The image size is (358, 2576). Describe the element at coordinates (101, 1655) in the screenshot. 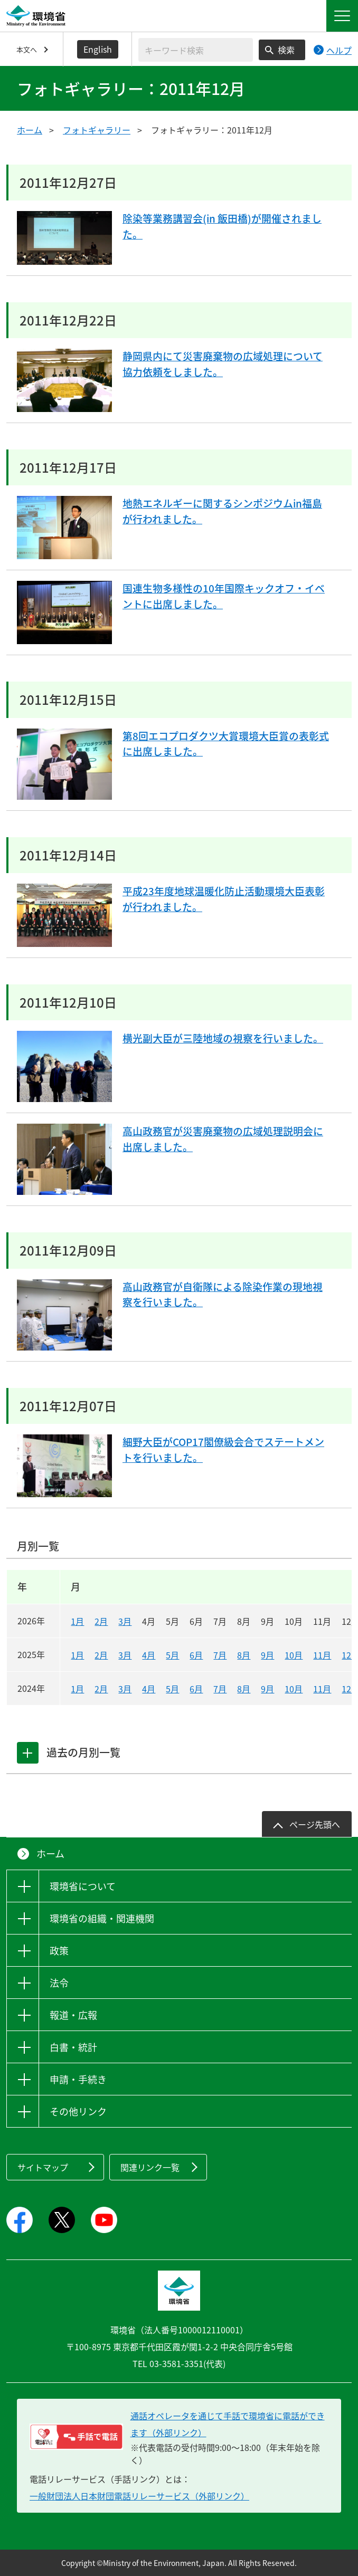

I see `2月 [2025年2月]` at that location.